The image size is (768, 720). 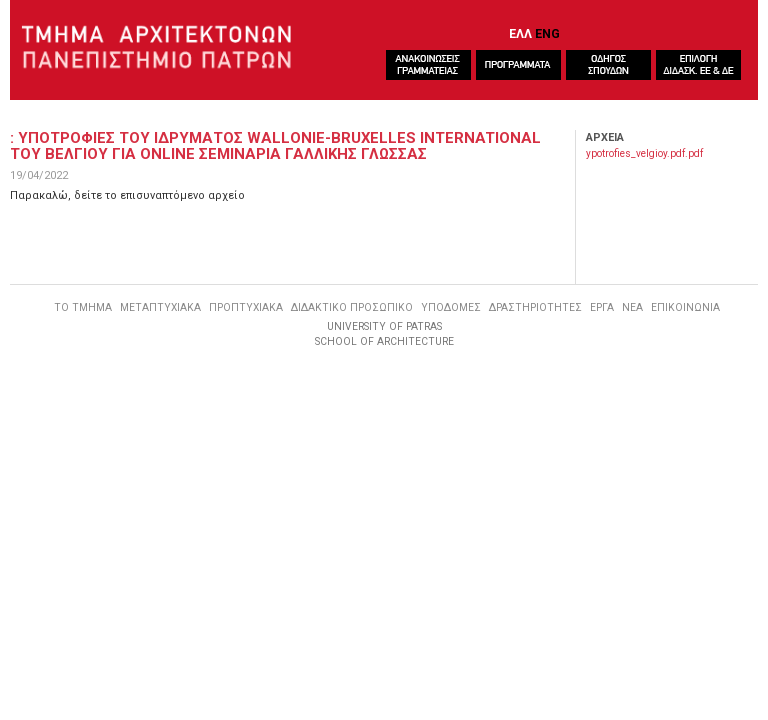 I want to click on ΔΡΑΣΤΗΡΙΟΤΗΤΕΣ, so click(x=535, y=307).